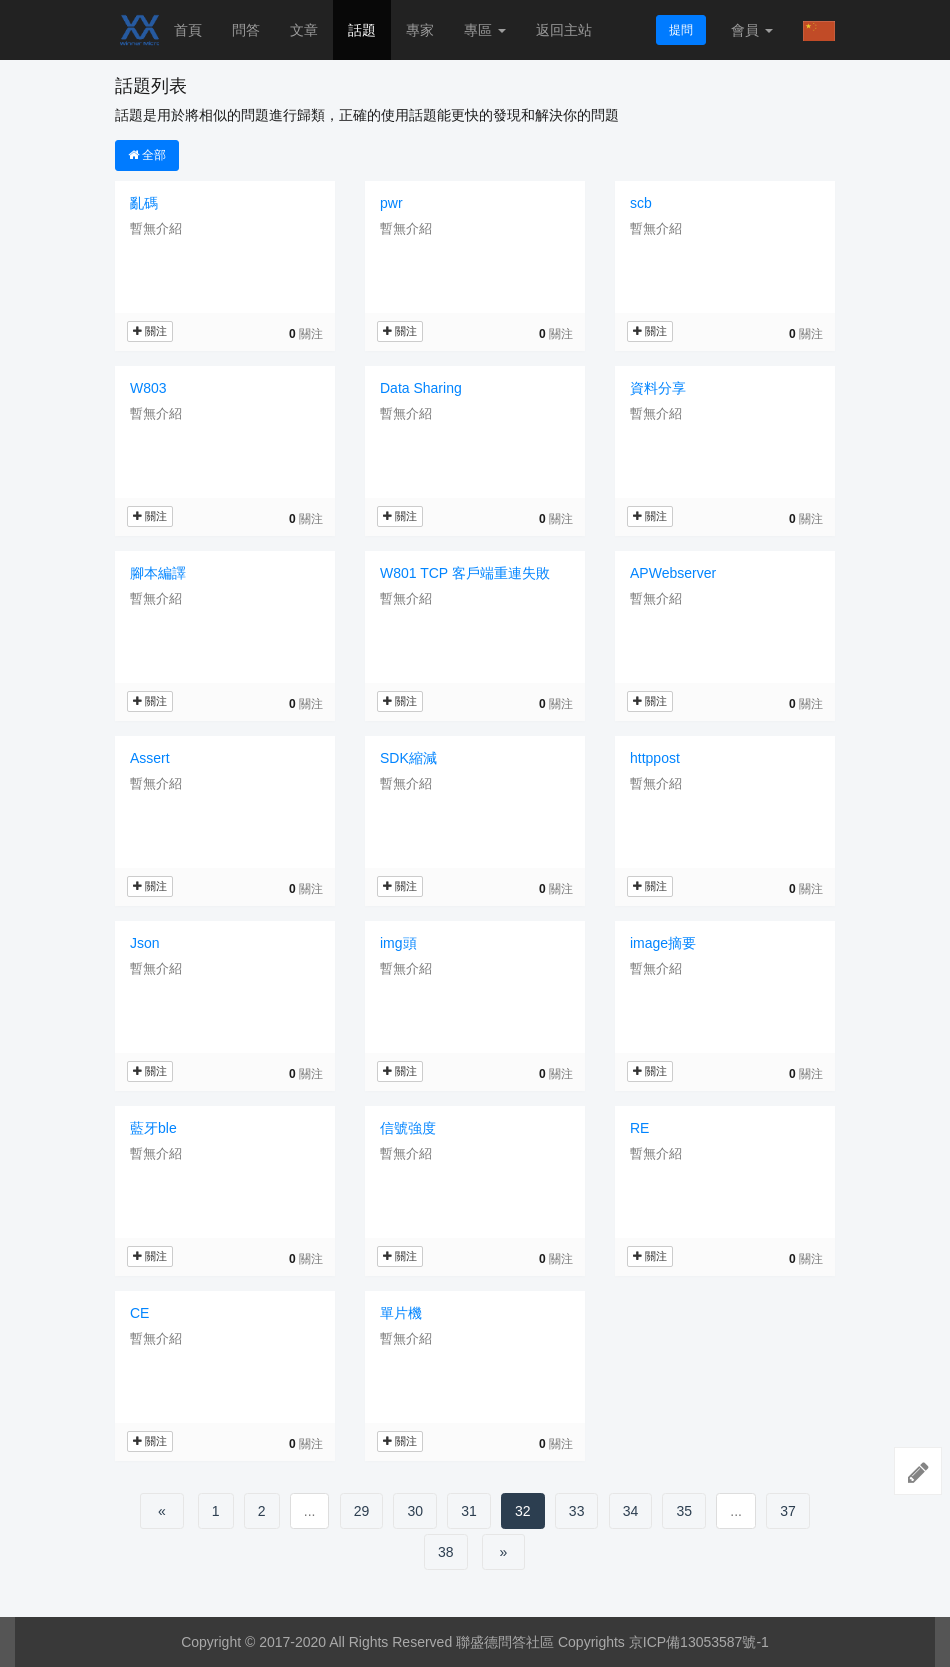 This screenshot has height=1667, width=950. I want to click on 返回主站, so click(564, 30).